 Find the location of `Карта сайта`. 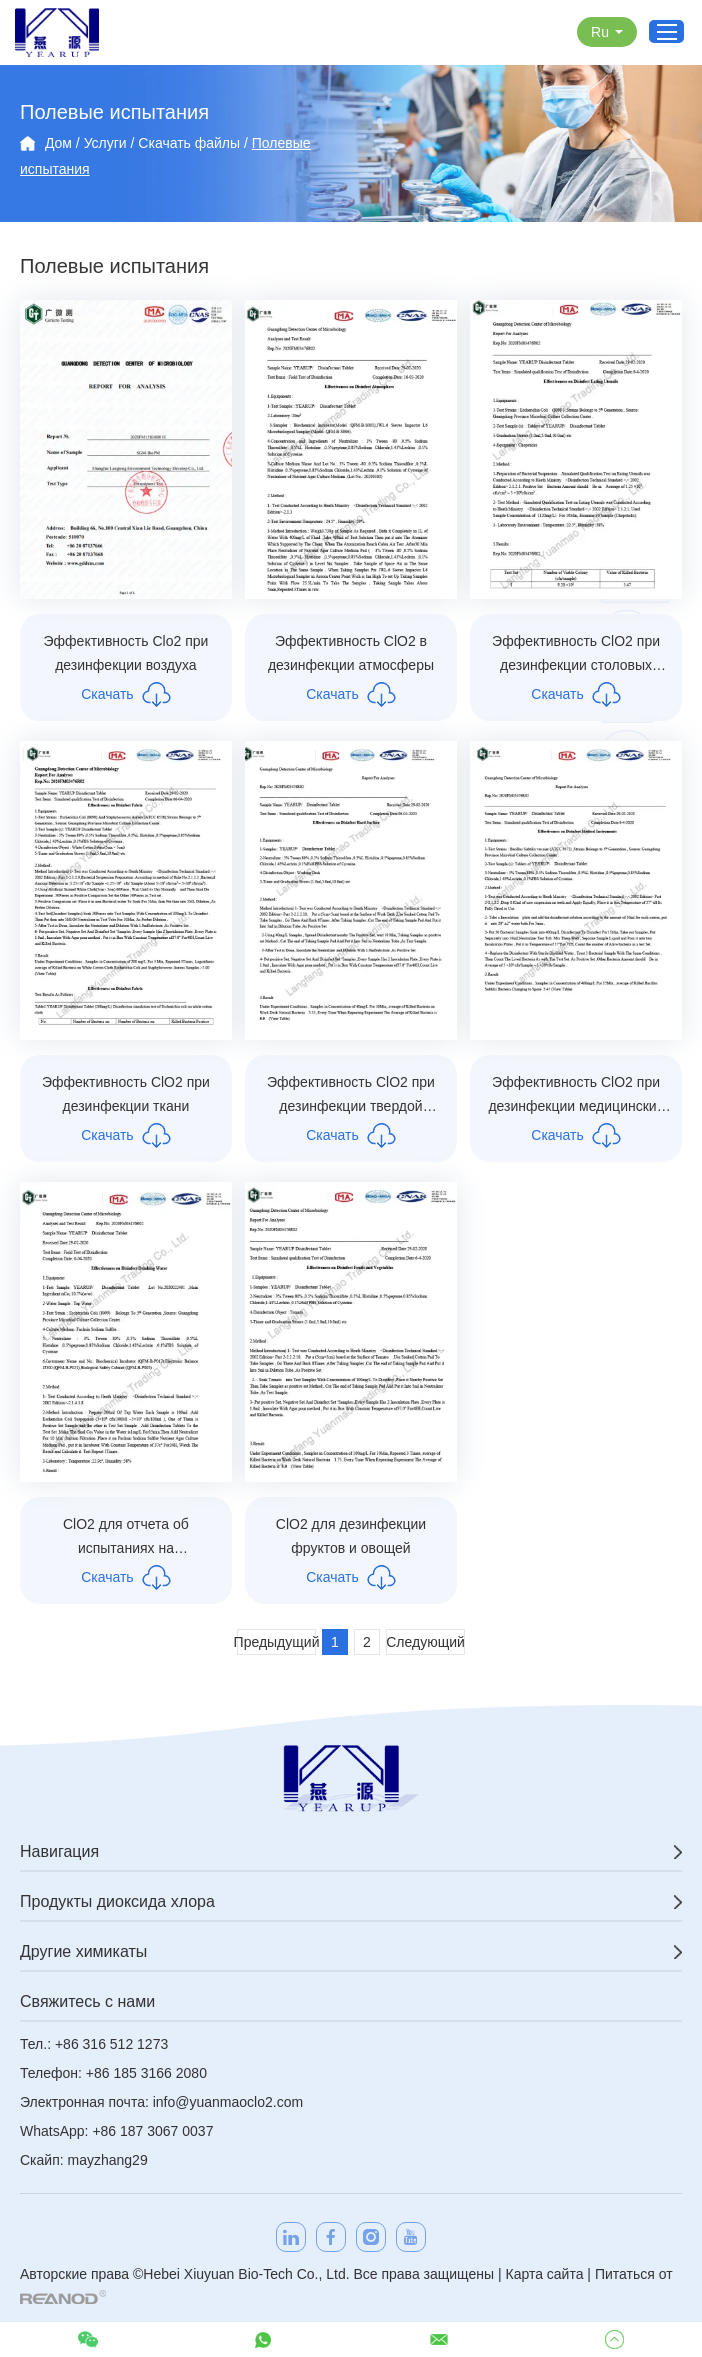

Карта сайта is located at coordinates (544, 2274).